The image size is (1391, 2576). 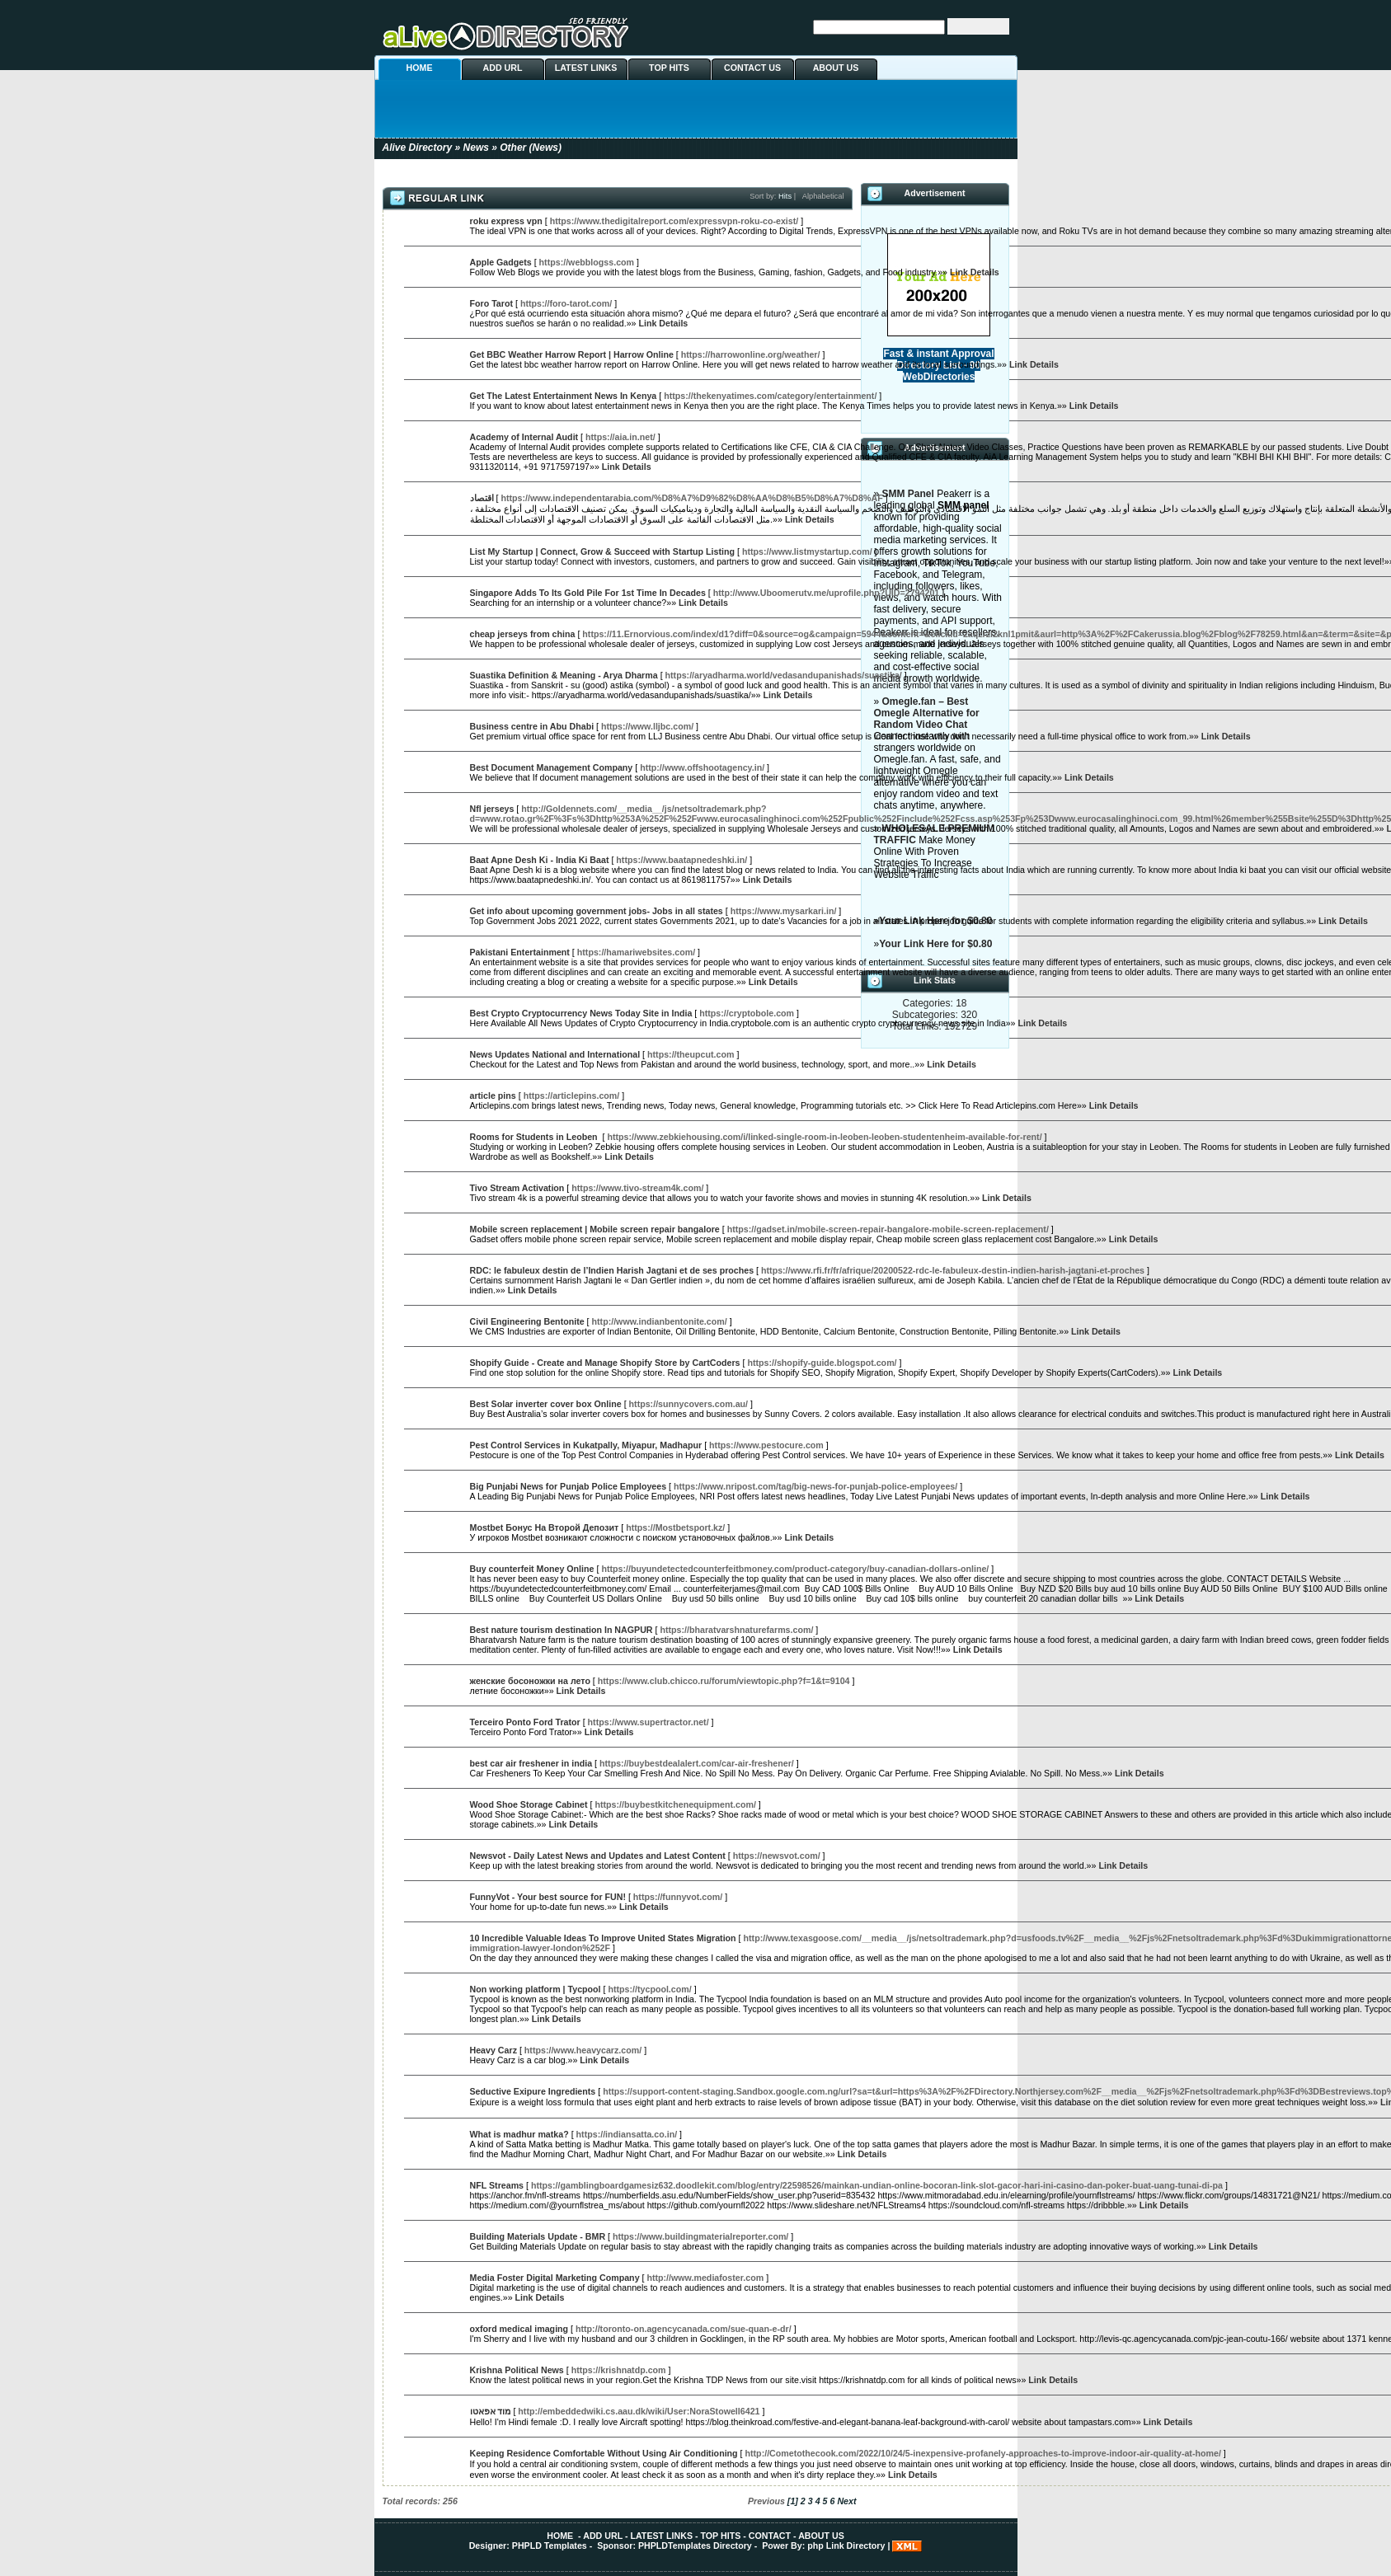 I want to click on CONTACT, so click(x=770, y=2536).